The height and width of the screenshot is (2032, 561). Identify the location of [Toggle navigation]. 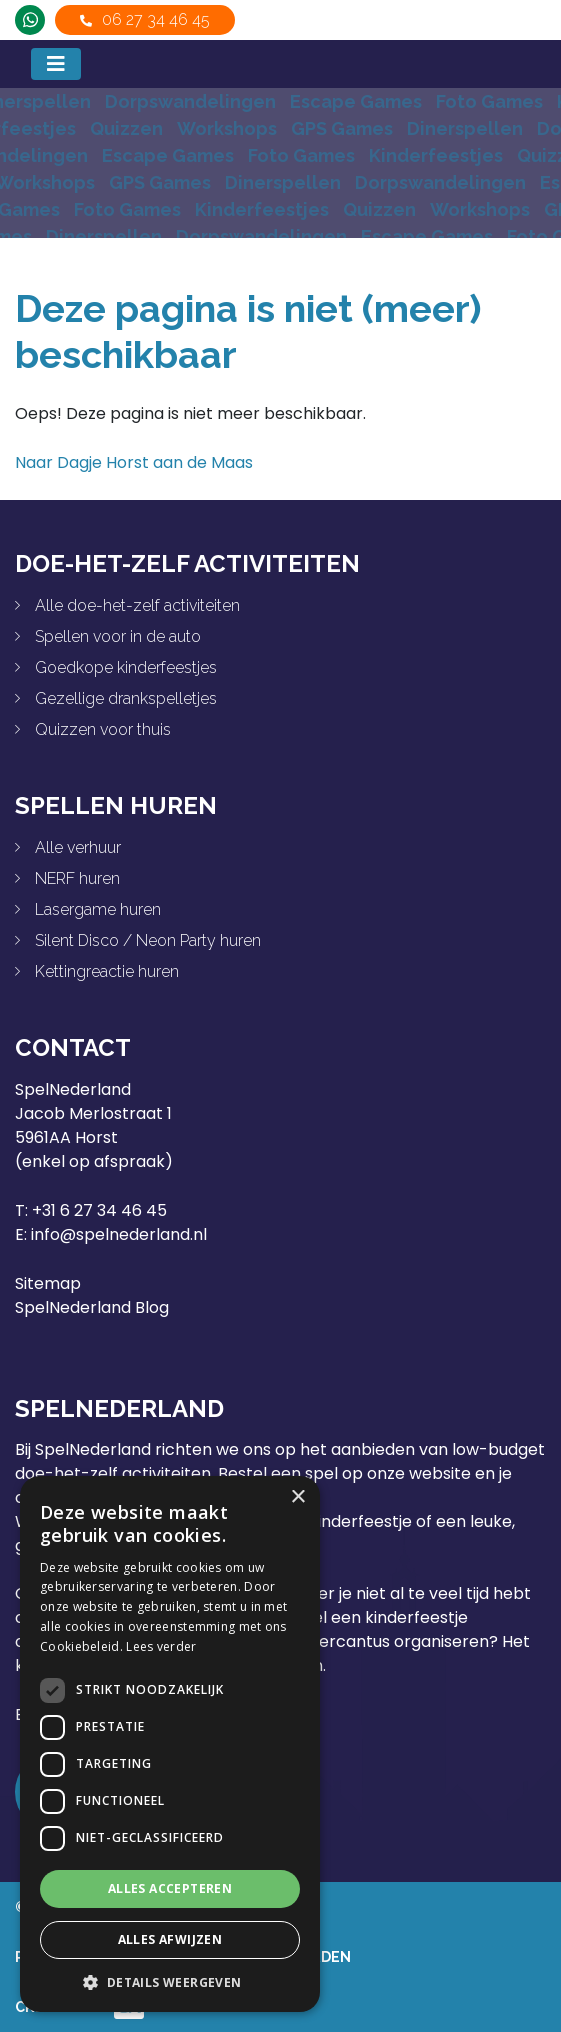
(56, 64).